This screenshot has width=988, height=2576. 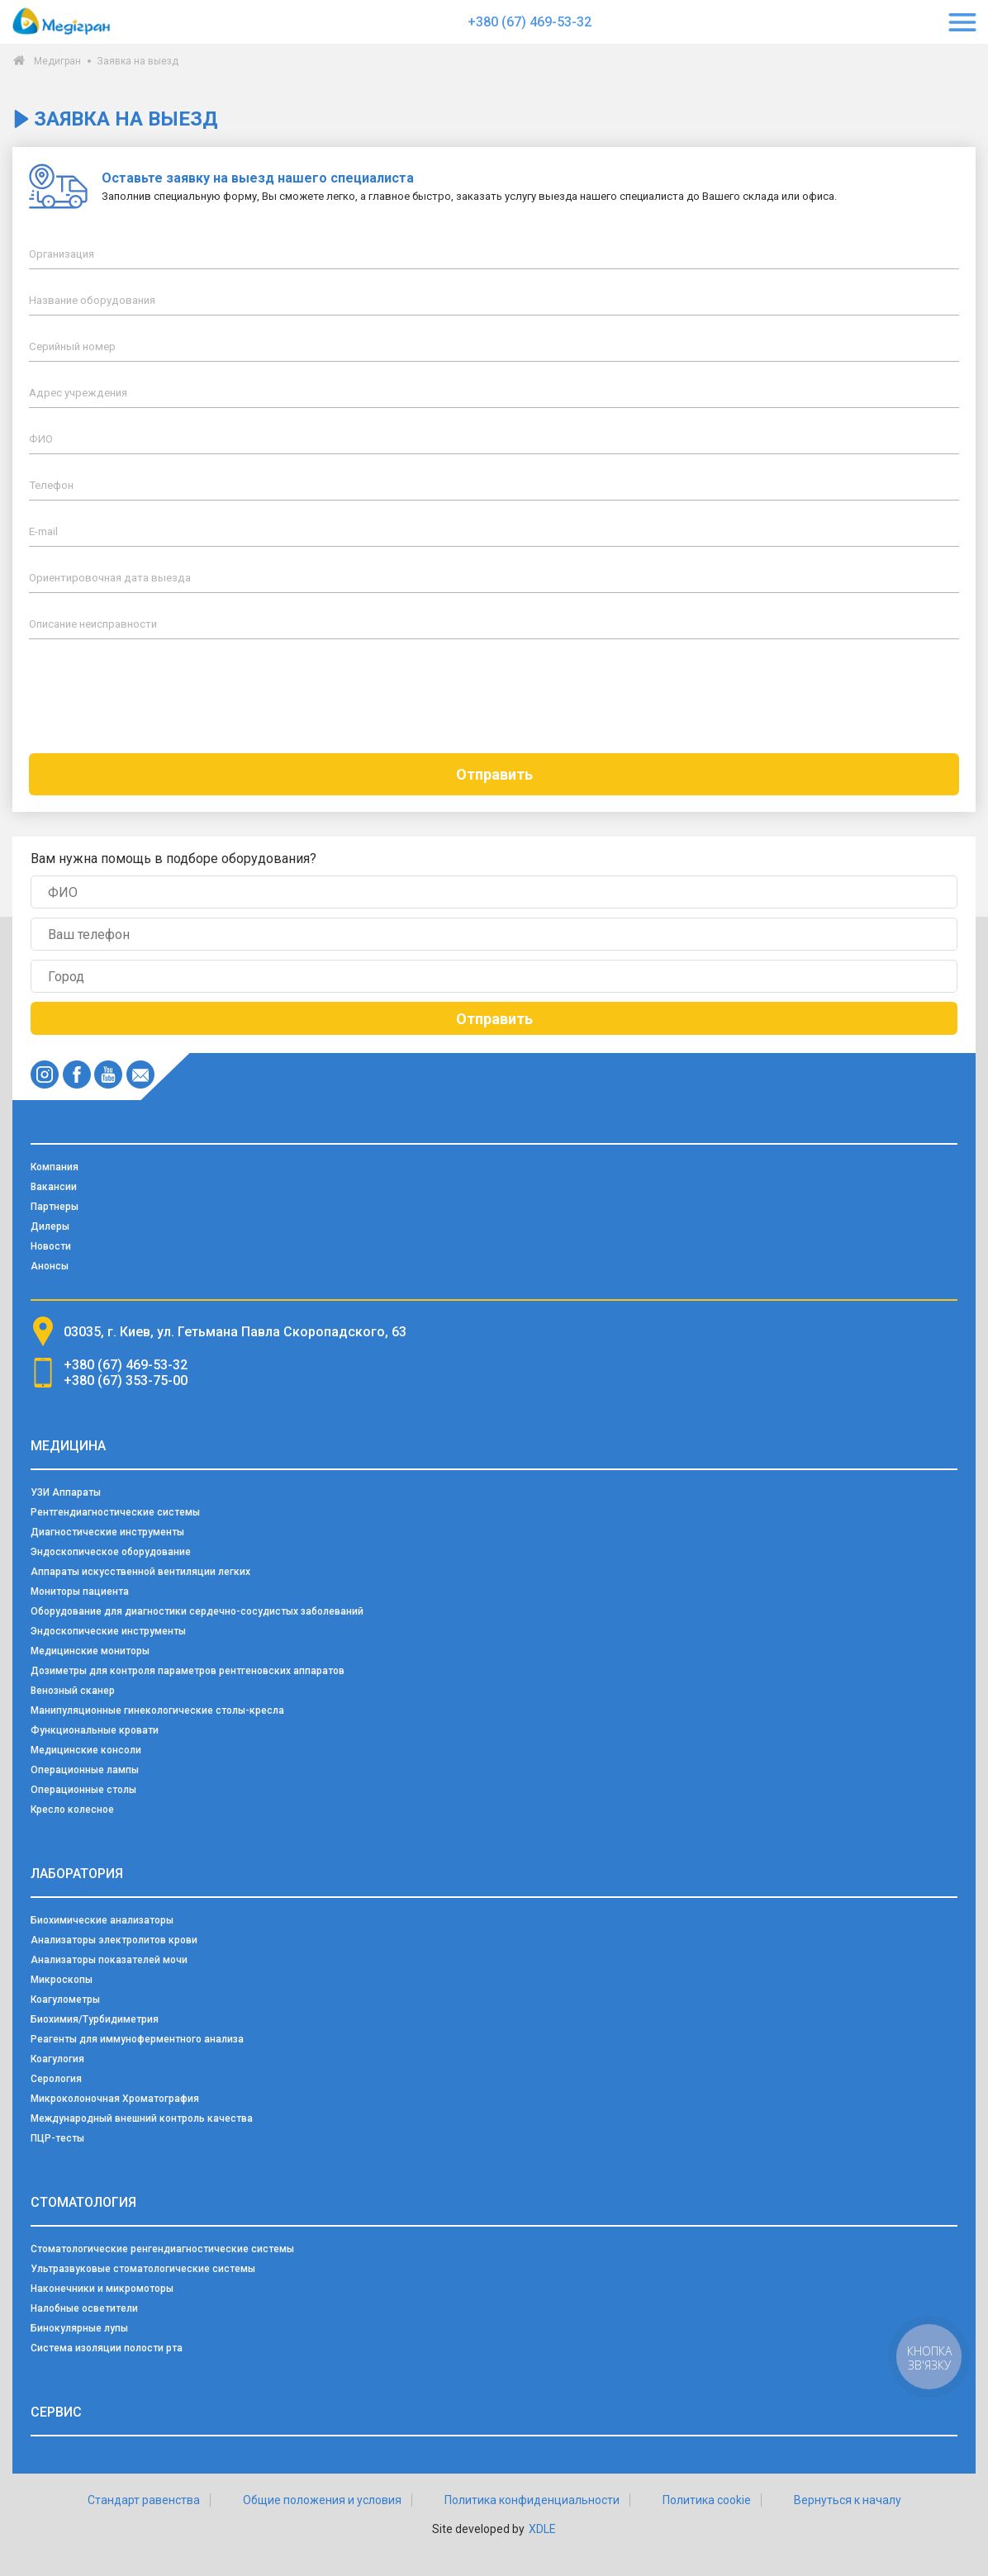 What do you see at coordinates (542, 2529) in the screenshot?
I see `XDLE` at bounding box center [542, 2529].